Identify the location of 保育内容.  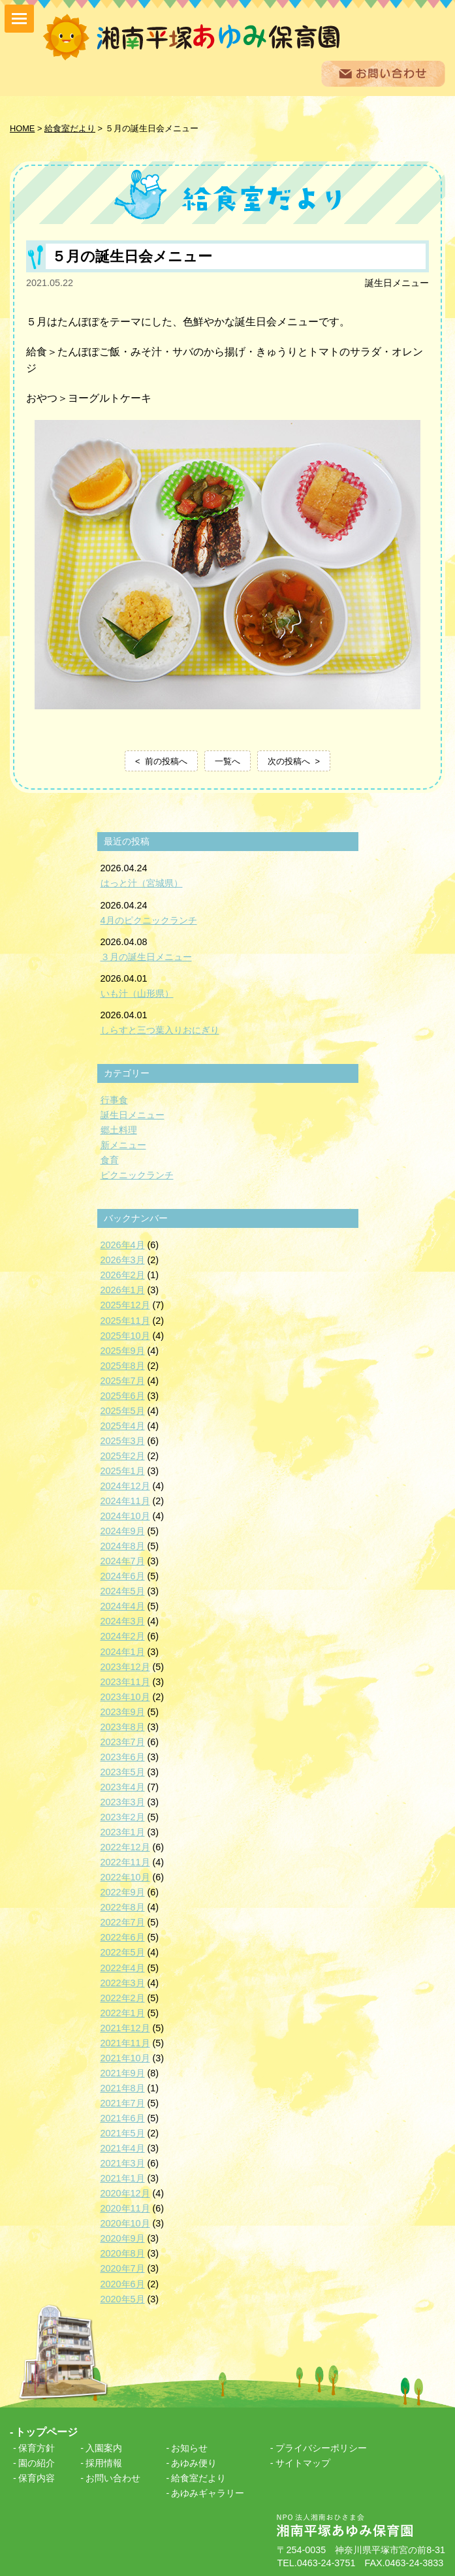
(36, 2478).